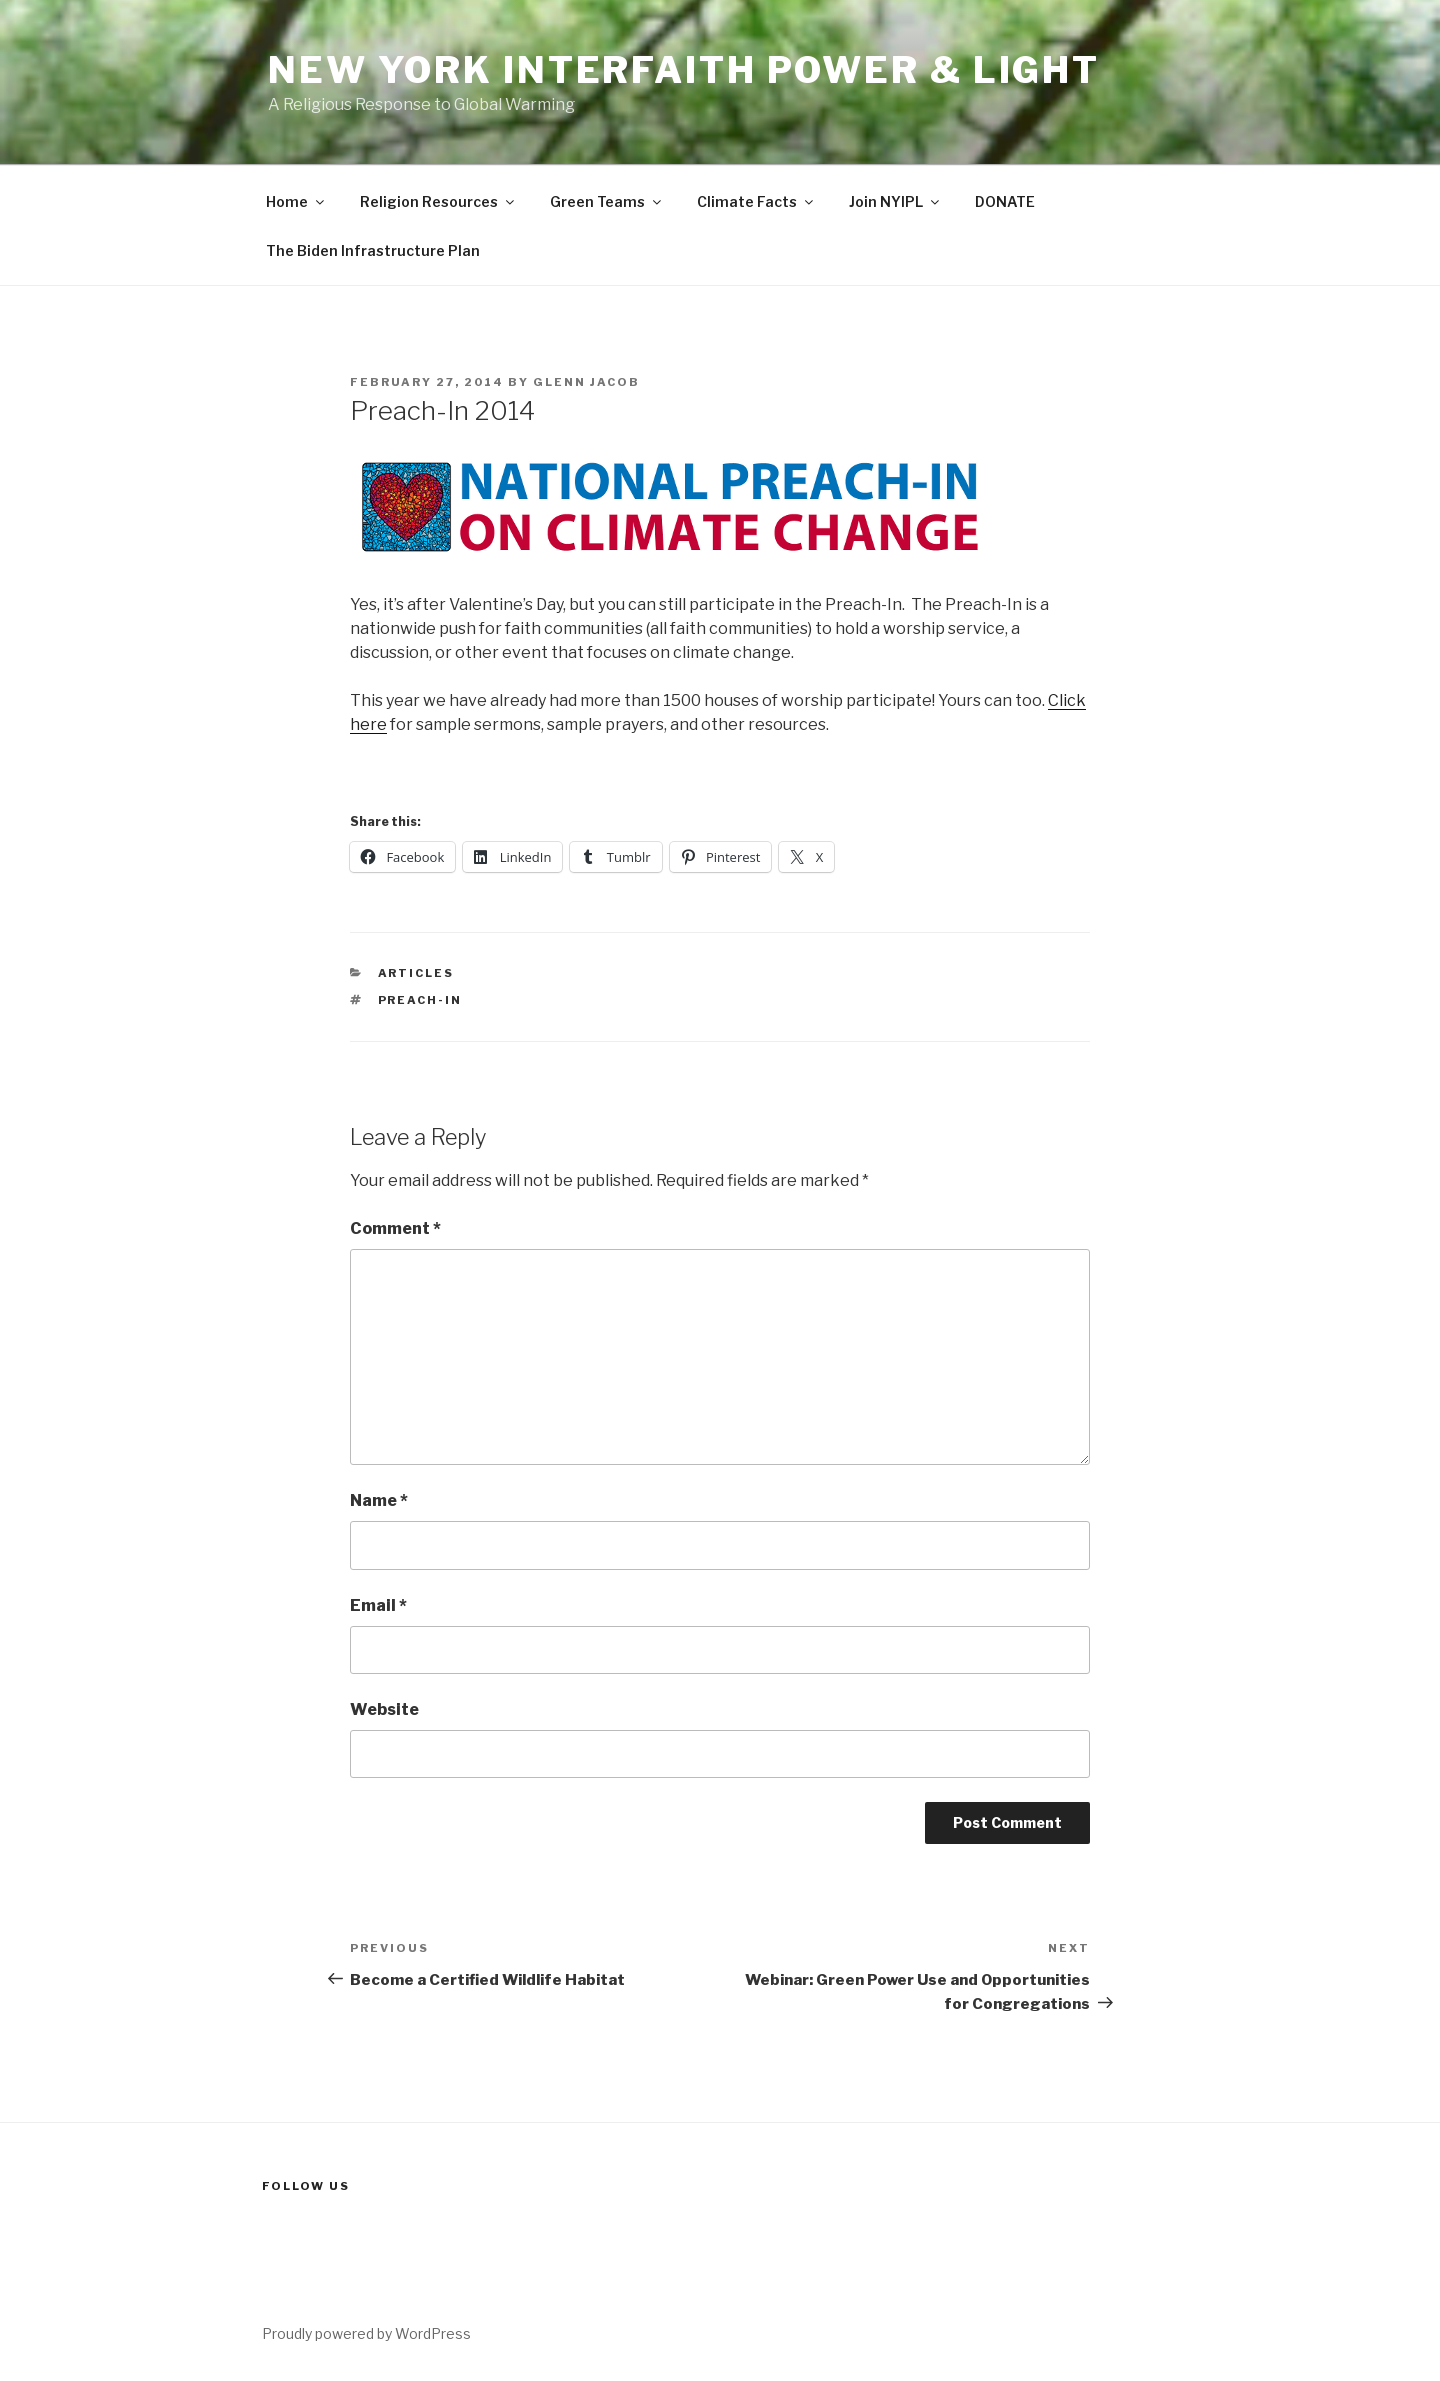 Image resolution: width=1440 pixels, height=2381 pixels. Describe the element at coordinates (366, 2333) in the screenshot. I see `Proudly powered by WordPress` at that location.